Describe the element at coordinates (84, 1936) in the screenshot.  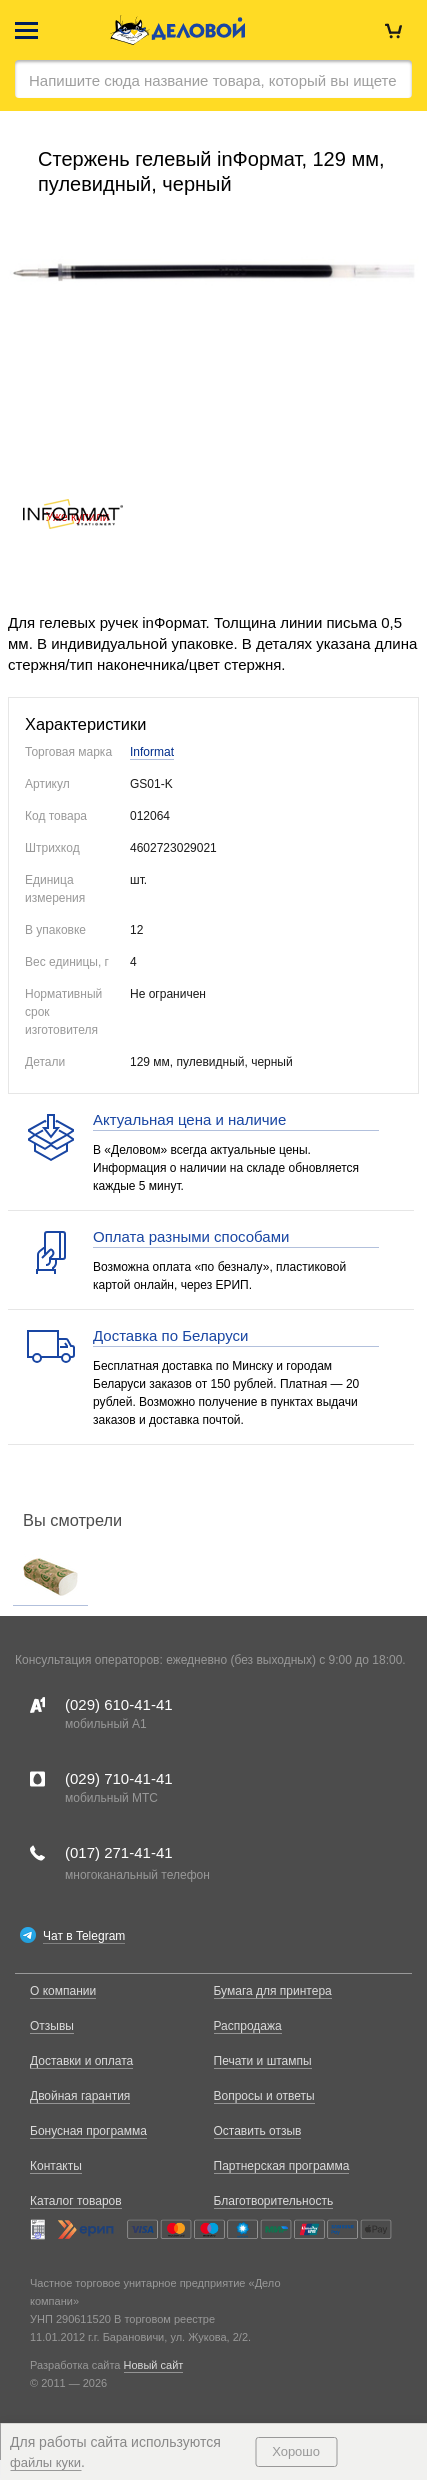
I see `Чат в Telegram` at that location.